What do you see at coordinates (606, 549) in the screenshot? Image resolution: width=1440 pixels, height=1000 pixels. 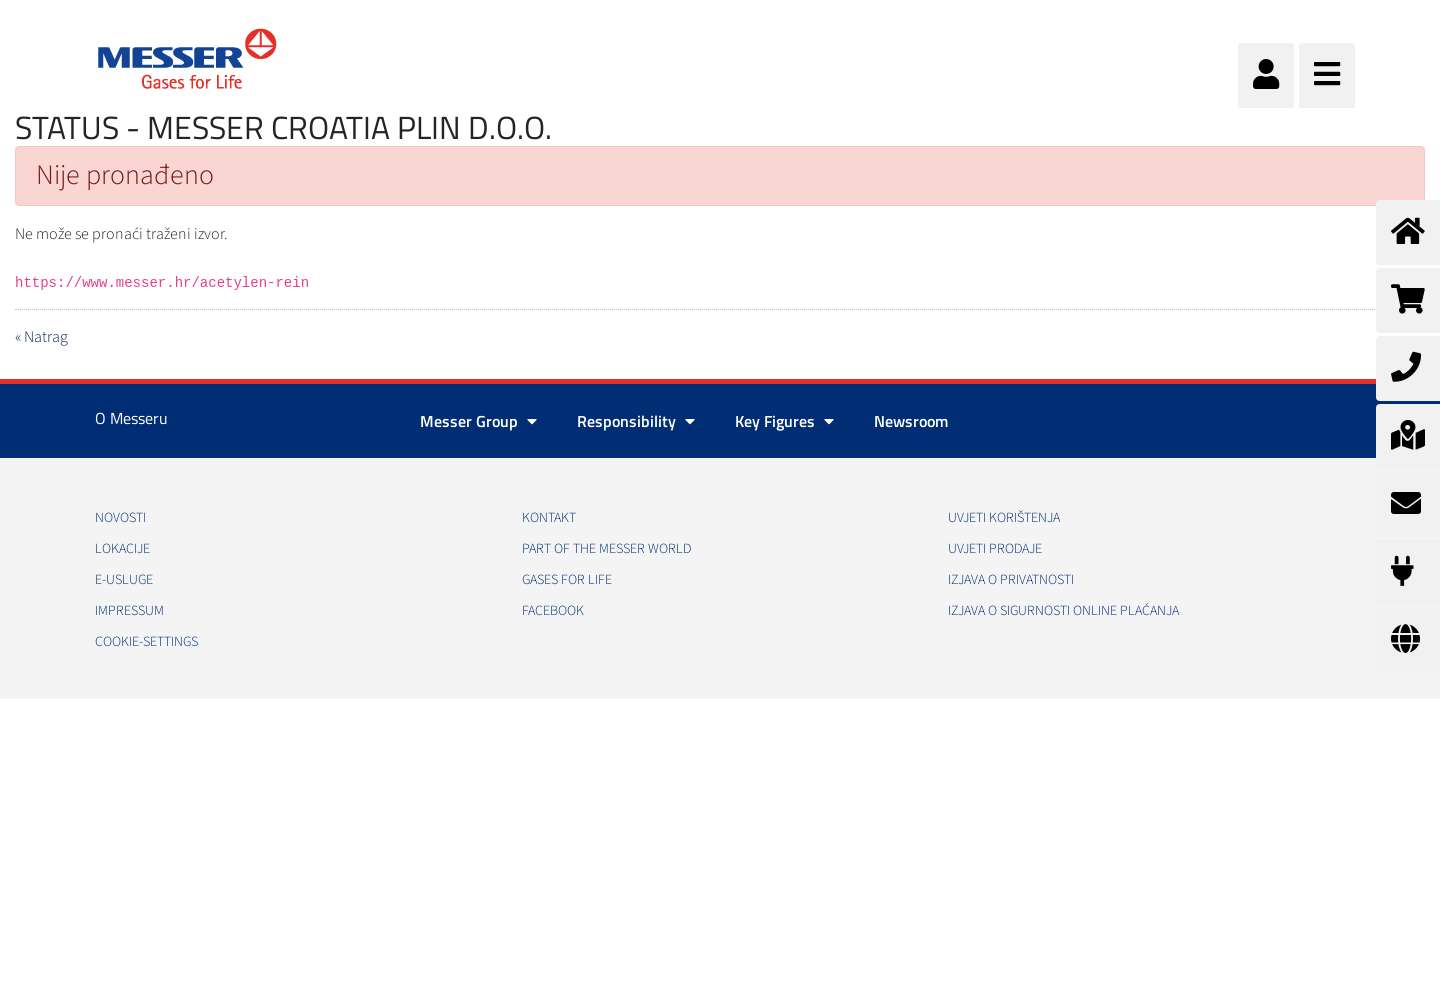 I see `PART OF THE MESSER WORLD` at bounding box center [606, 549].